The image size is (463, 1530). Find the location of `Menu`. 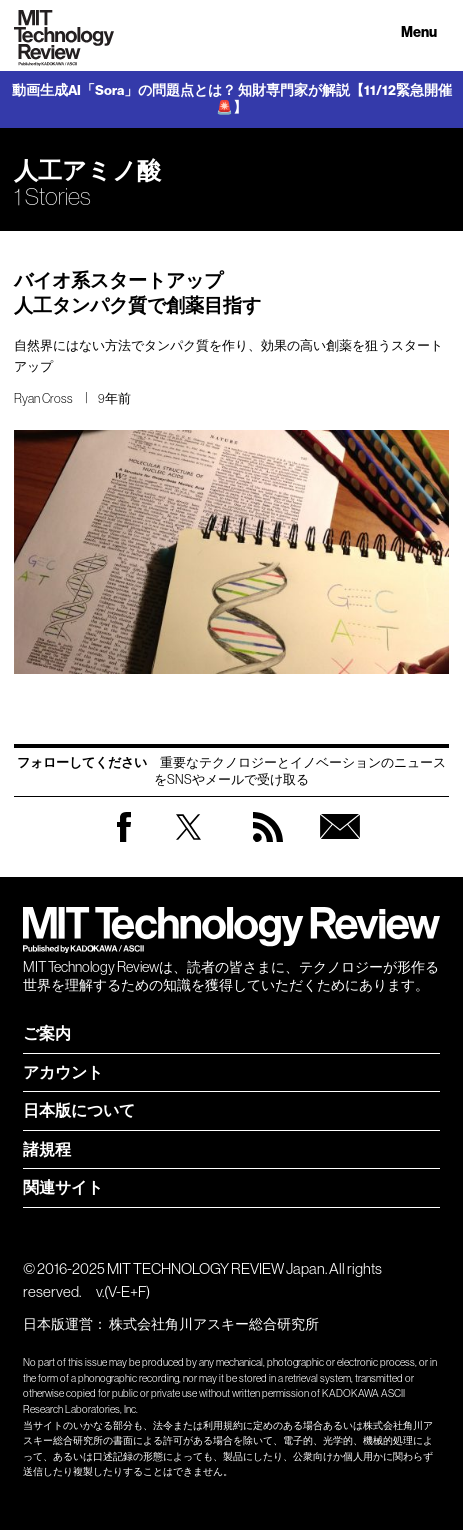

Menu is located at coordinates (419, 32).